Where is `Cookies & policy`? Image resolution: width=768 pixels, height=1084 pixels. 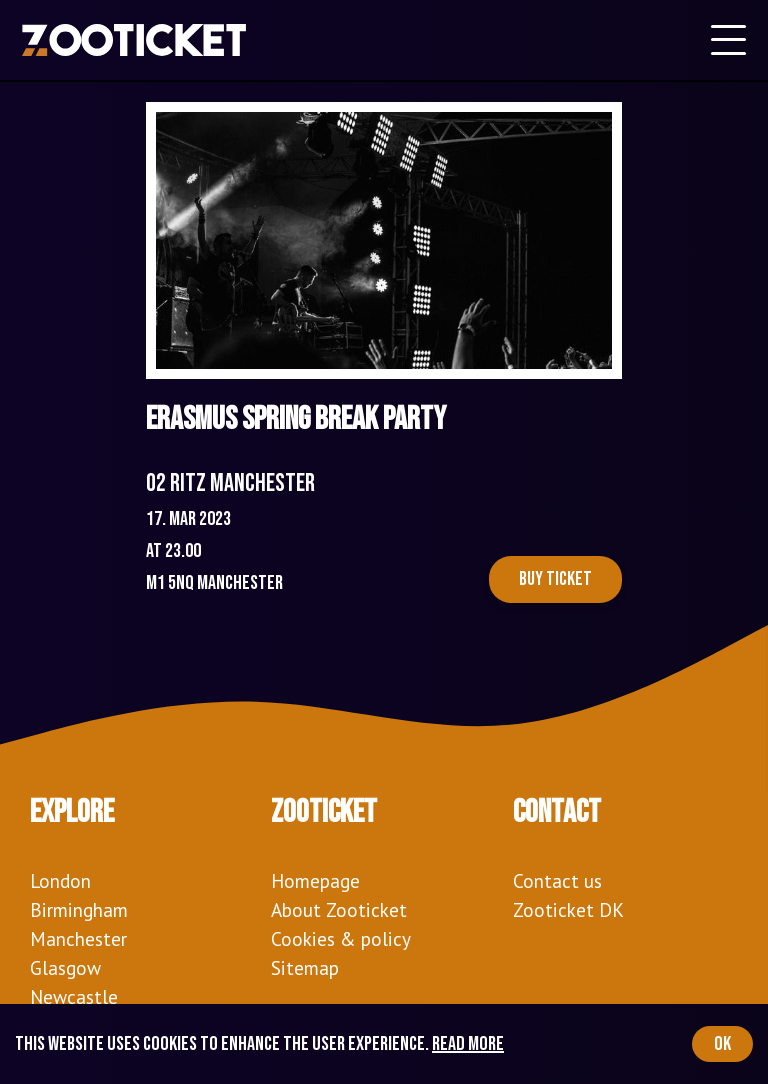 Cookies & policy is located at coordinates (341, 938).